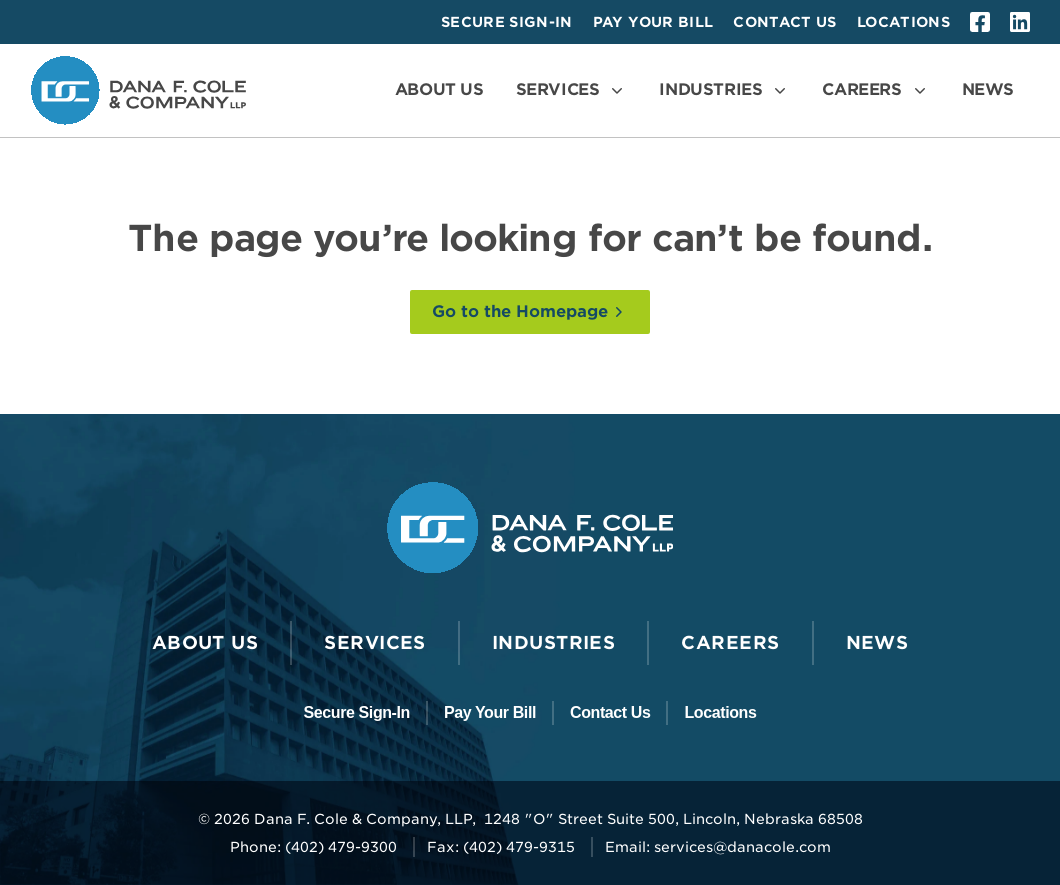  I want to click on [Open the Careers Menu], so click(875, 90).